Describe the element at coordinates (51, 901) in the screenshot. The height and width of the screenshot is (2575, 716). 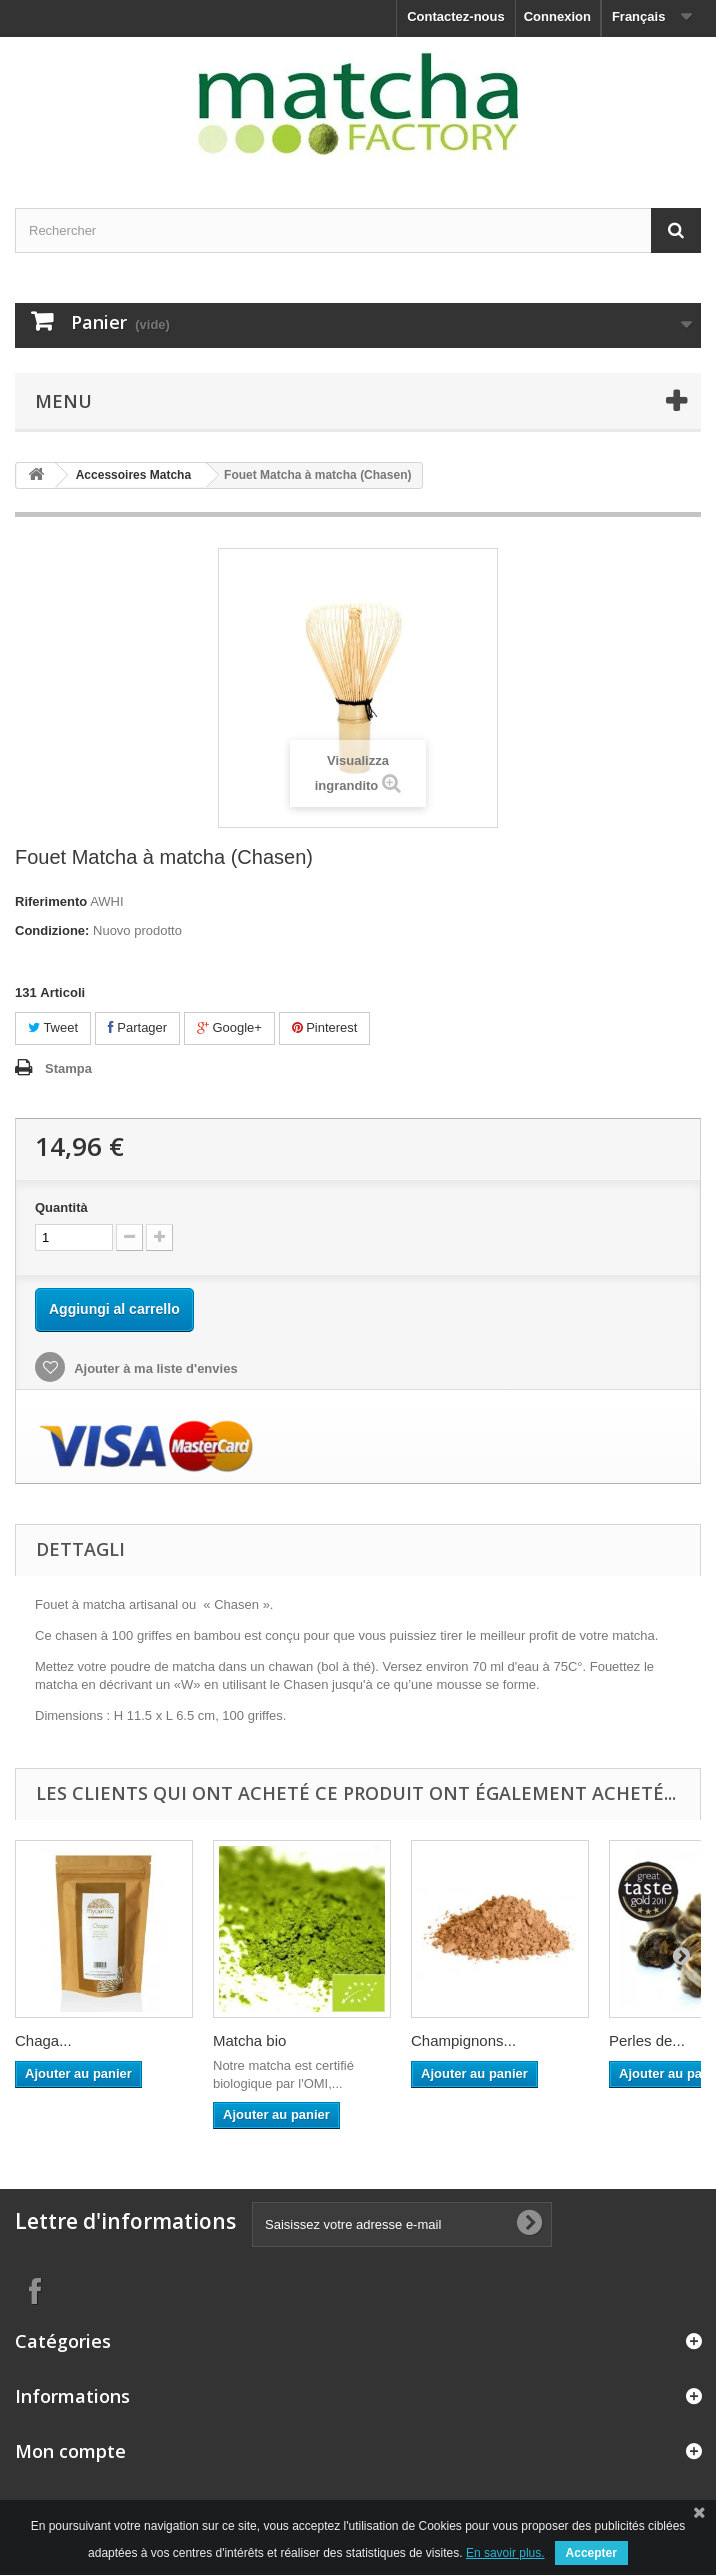
I see `Riferimento` at that location.